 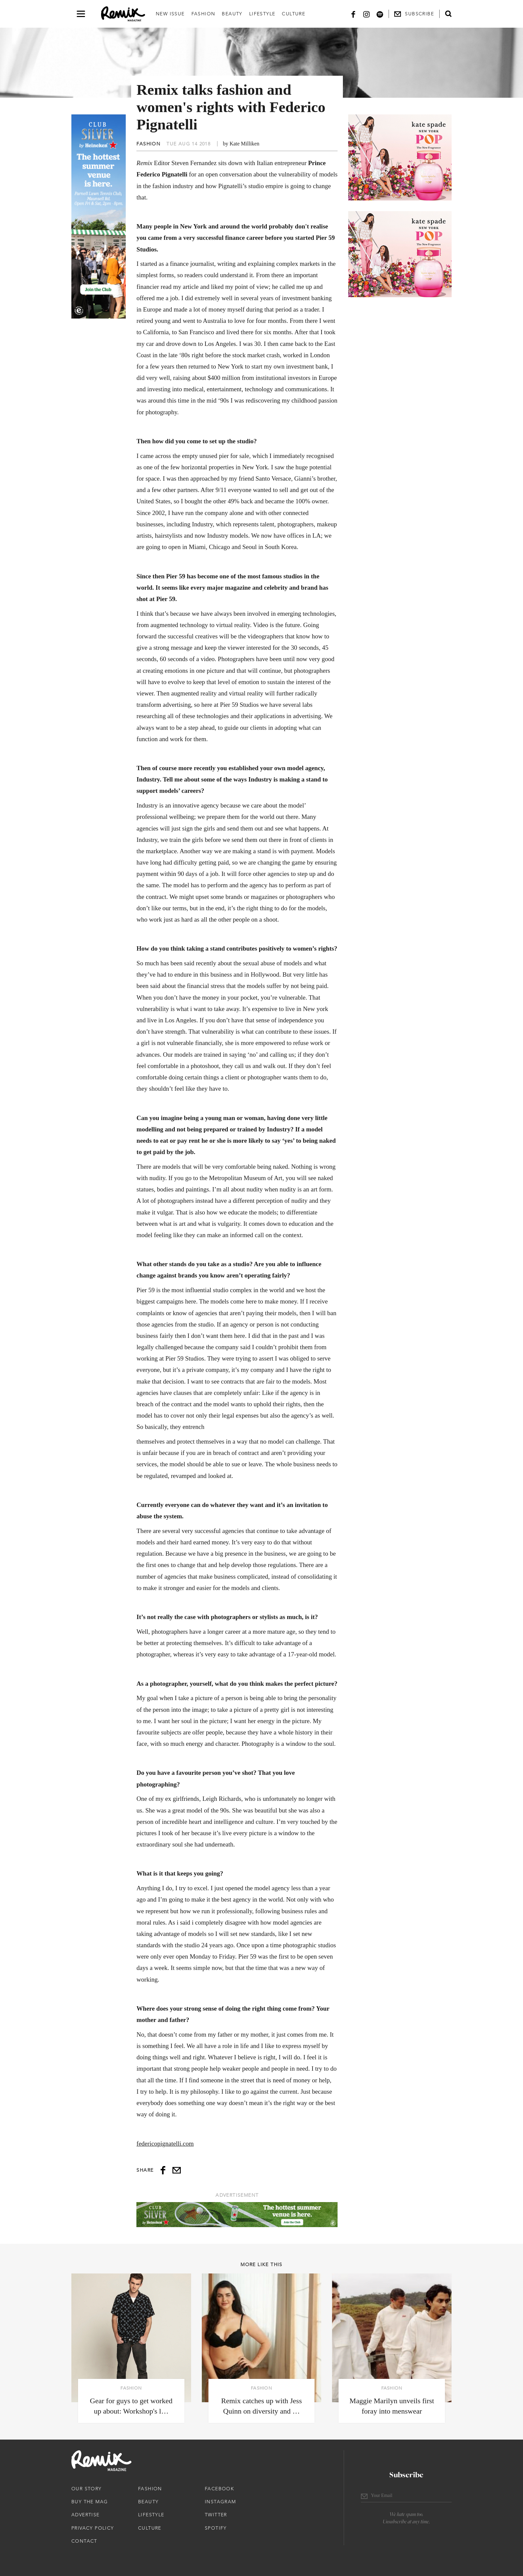 I want to click on Privacy Policy, so click(x=92, y=2528).